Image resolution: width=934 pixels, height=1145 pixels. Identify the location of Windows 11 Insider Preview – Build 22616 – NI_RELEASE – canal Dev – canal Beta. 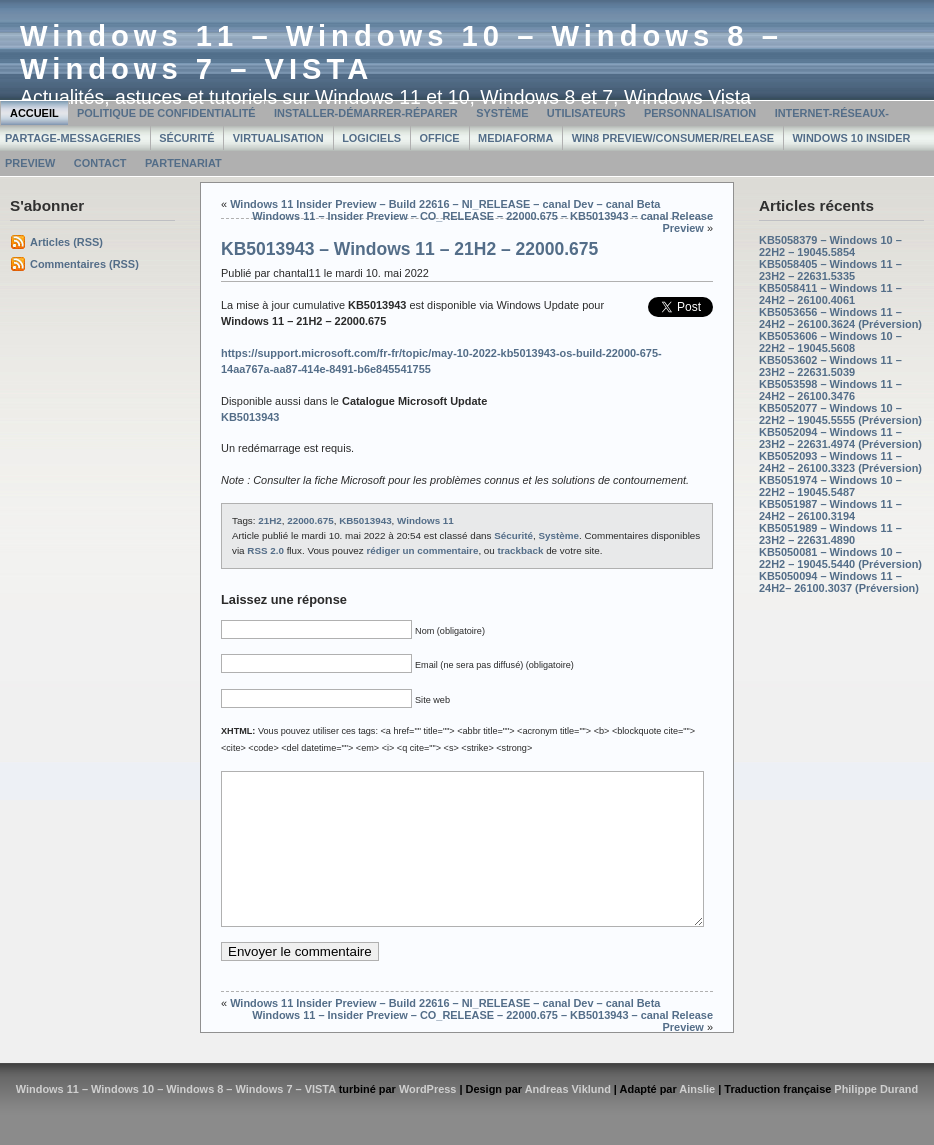
(445, 204).